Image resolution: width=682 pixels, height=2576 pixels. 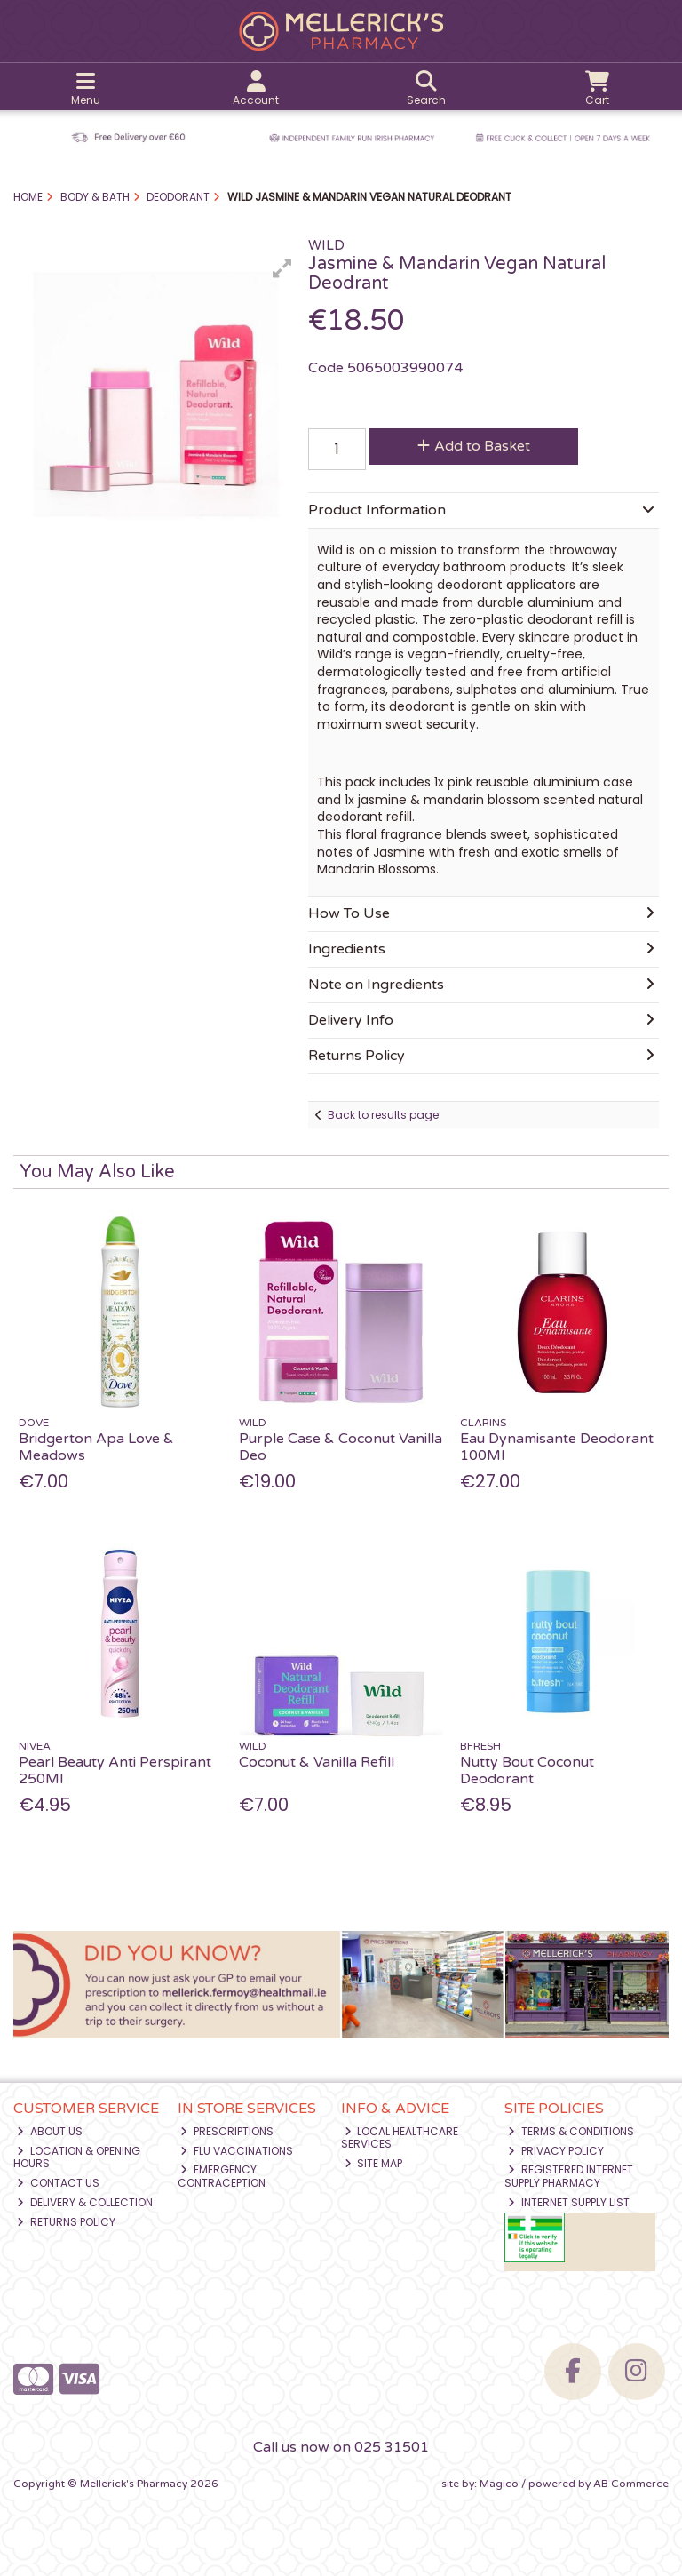 I want to click on Add to Basket, so click(x=473, y=446).